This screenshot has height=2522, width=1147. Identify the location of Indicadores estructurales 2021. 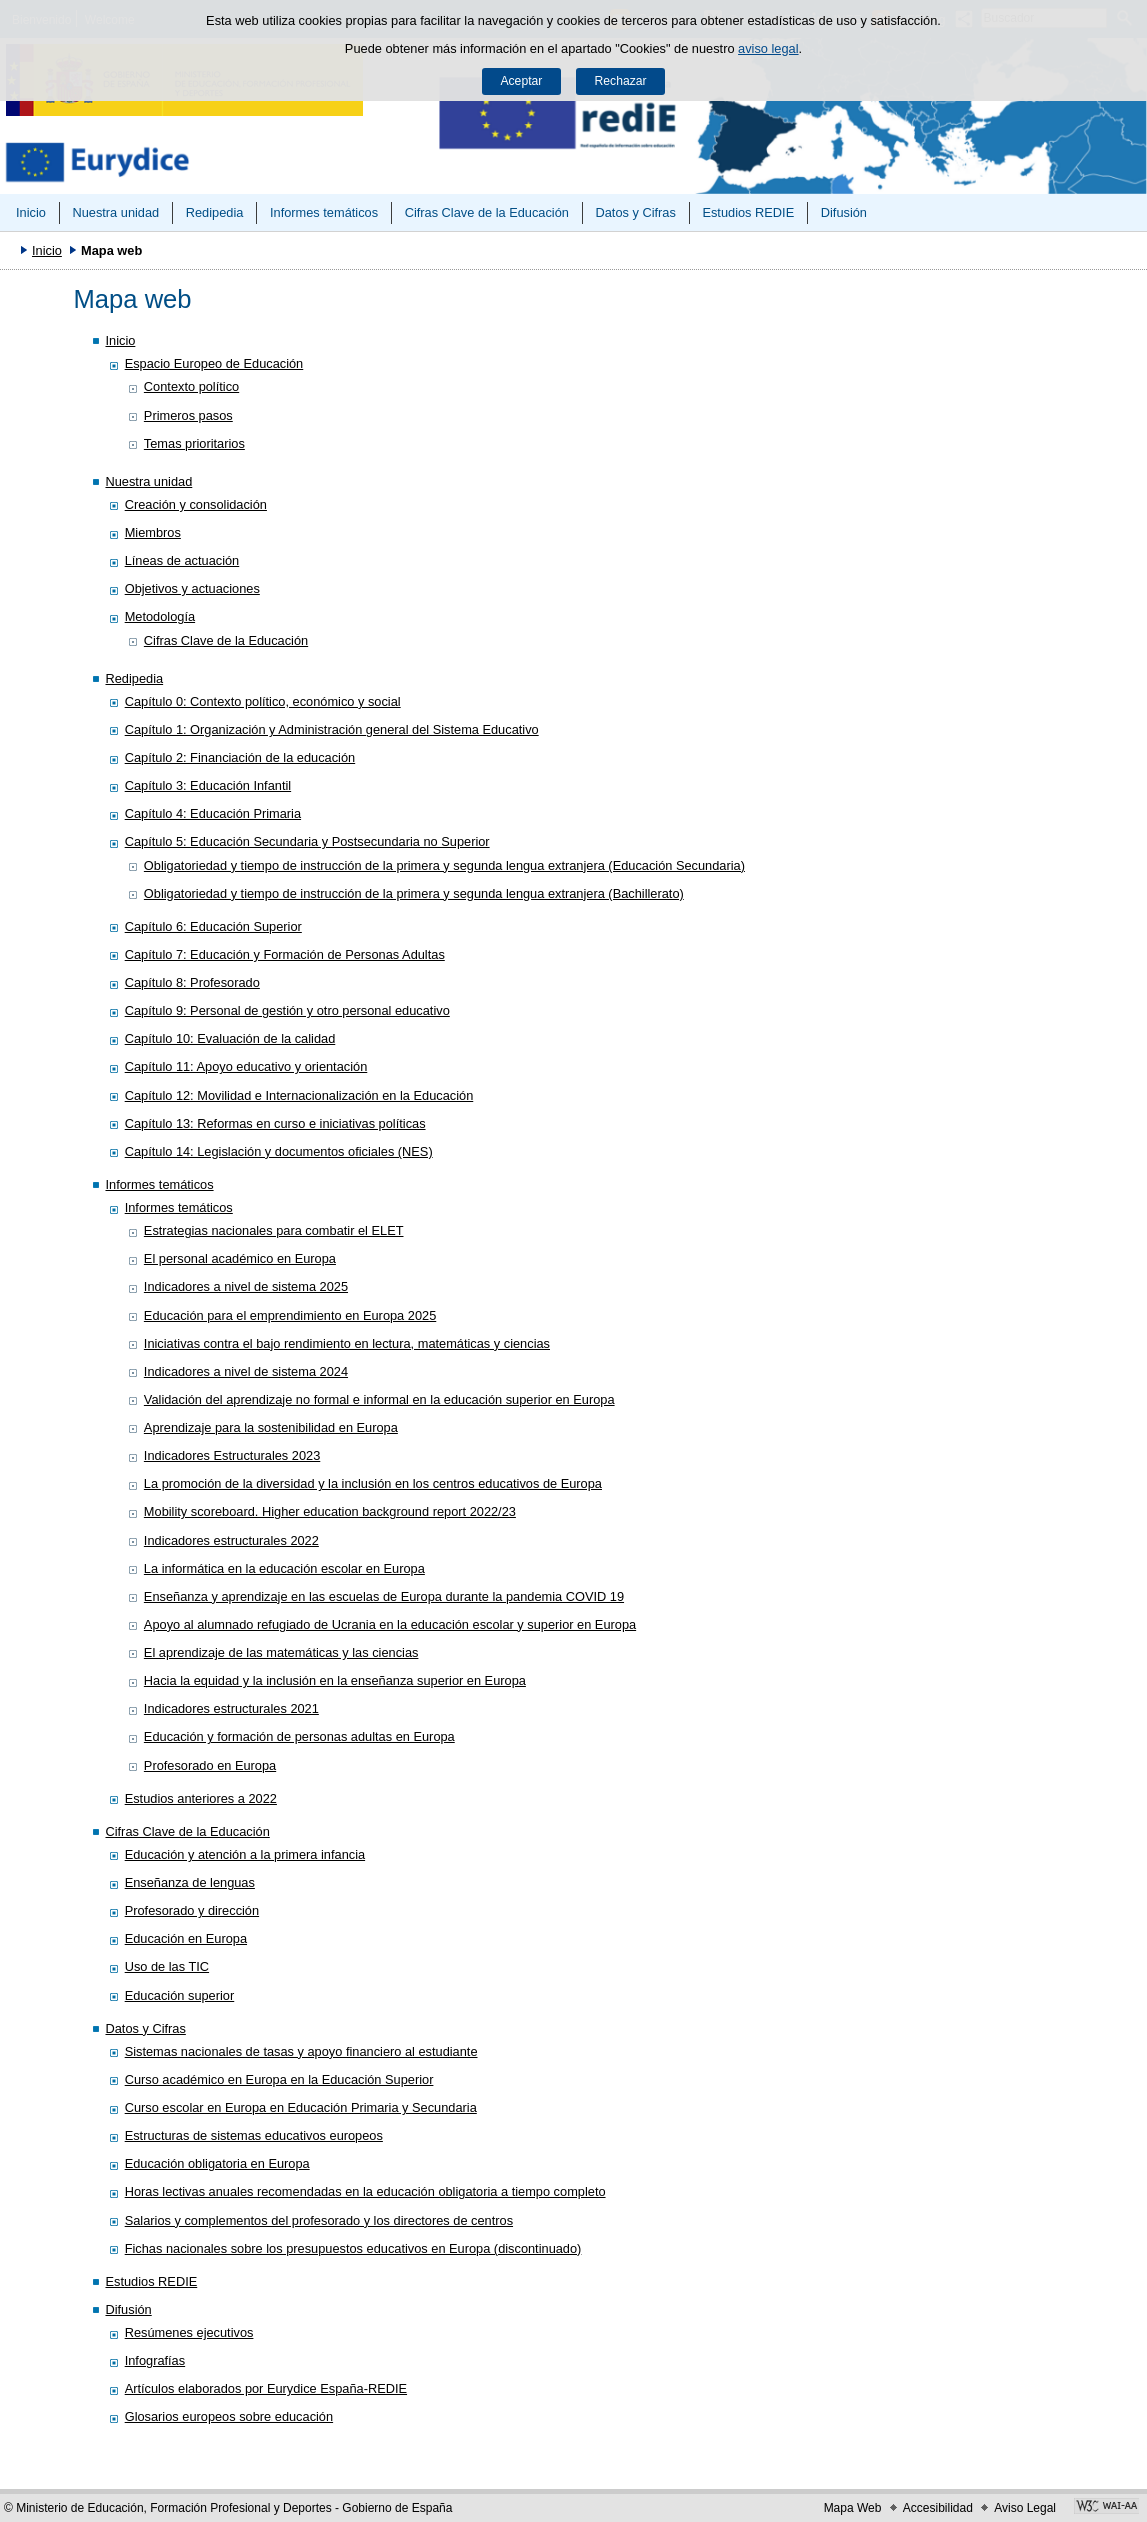
(231, 1708).